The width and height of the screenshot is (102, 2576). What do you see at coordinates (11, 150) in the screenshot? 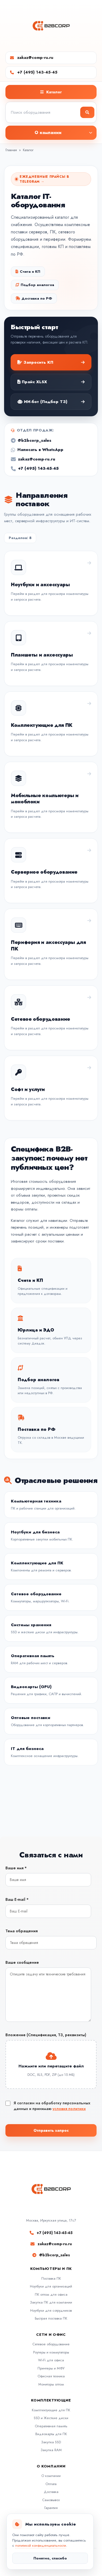
I see `Главная` at bounding box center [11, 150].